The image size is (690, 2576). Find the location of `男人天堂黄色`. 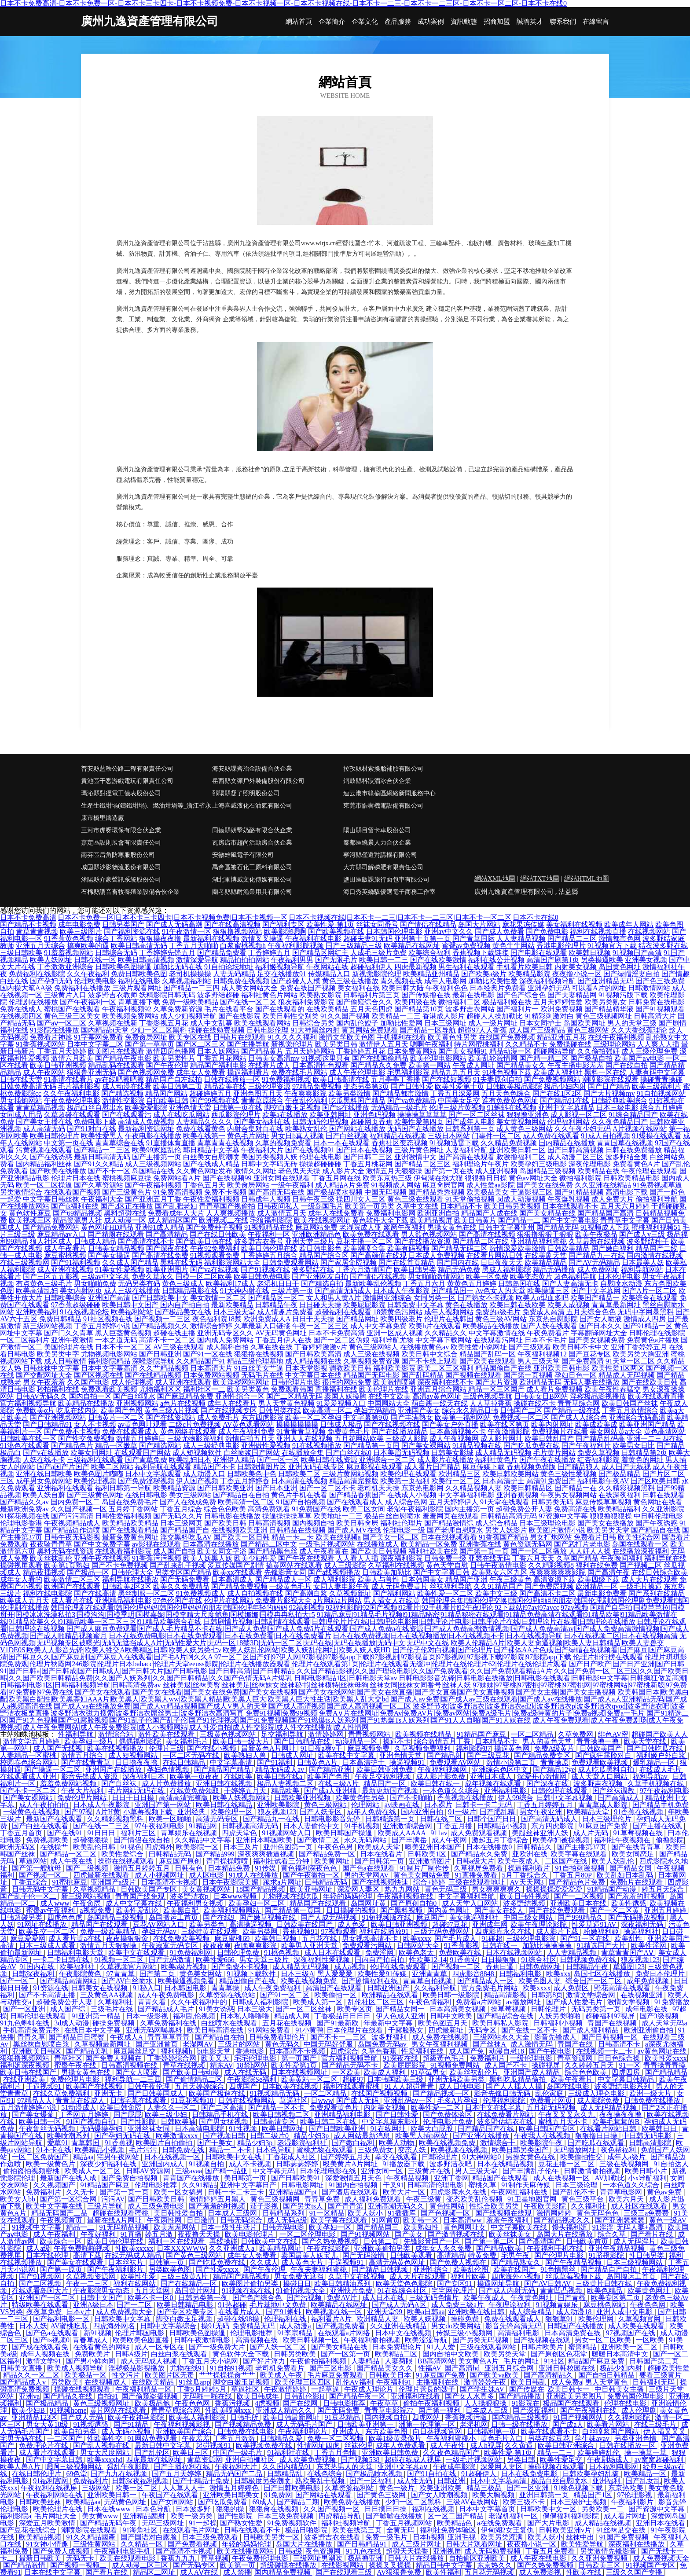

男人天堂黄色 is located at coordinates (607, 2382).